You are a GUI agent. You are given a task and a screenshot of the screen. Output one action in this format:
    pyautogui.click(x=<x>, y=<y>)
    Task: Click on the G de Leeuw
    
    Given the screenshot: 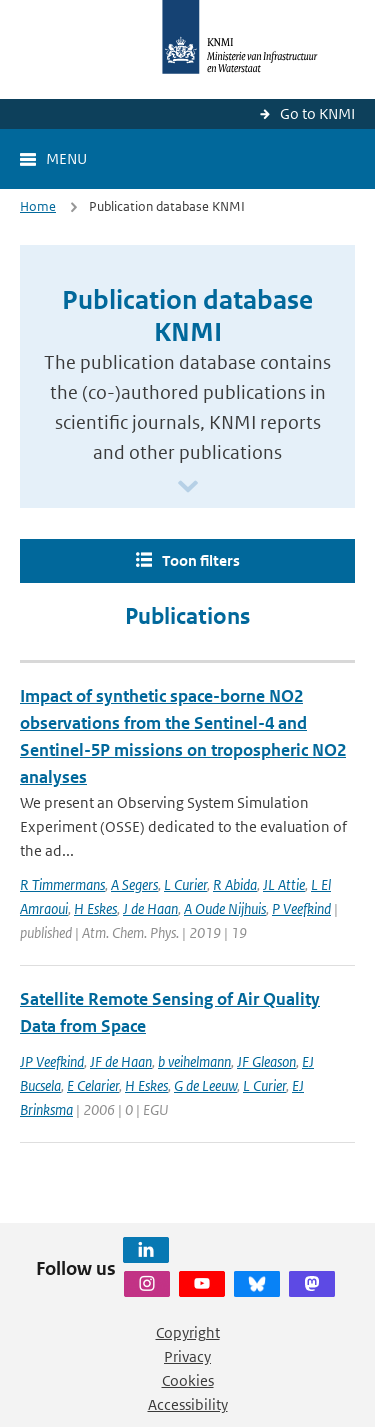 What is the action you would take?
    pyautogui.click(x=205, y=1085)
    